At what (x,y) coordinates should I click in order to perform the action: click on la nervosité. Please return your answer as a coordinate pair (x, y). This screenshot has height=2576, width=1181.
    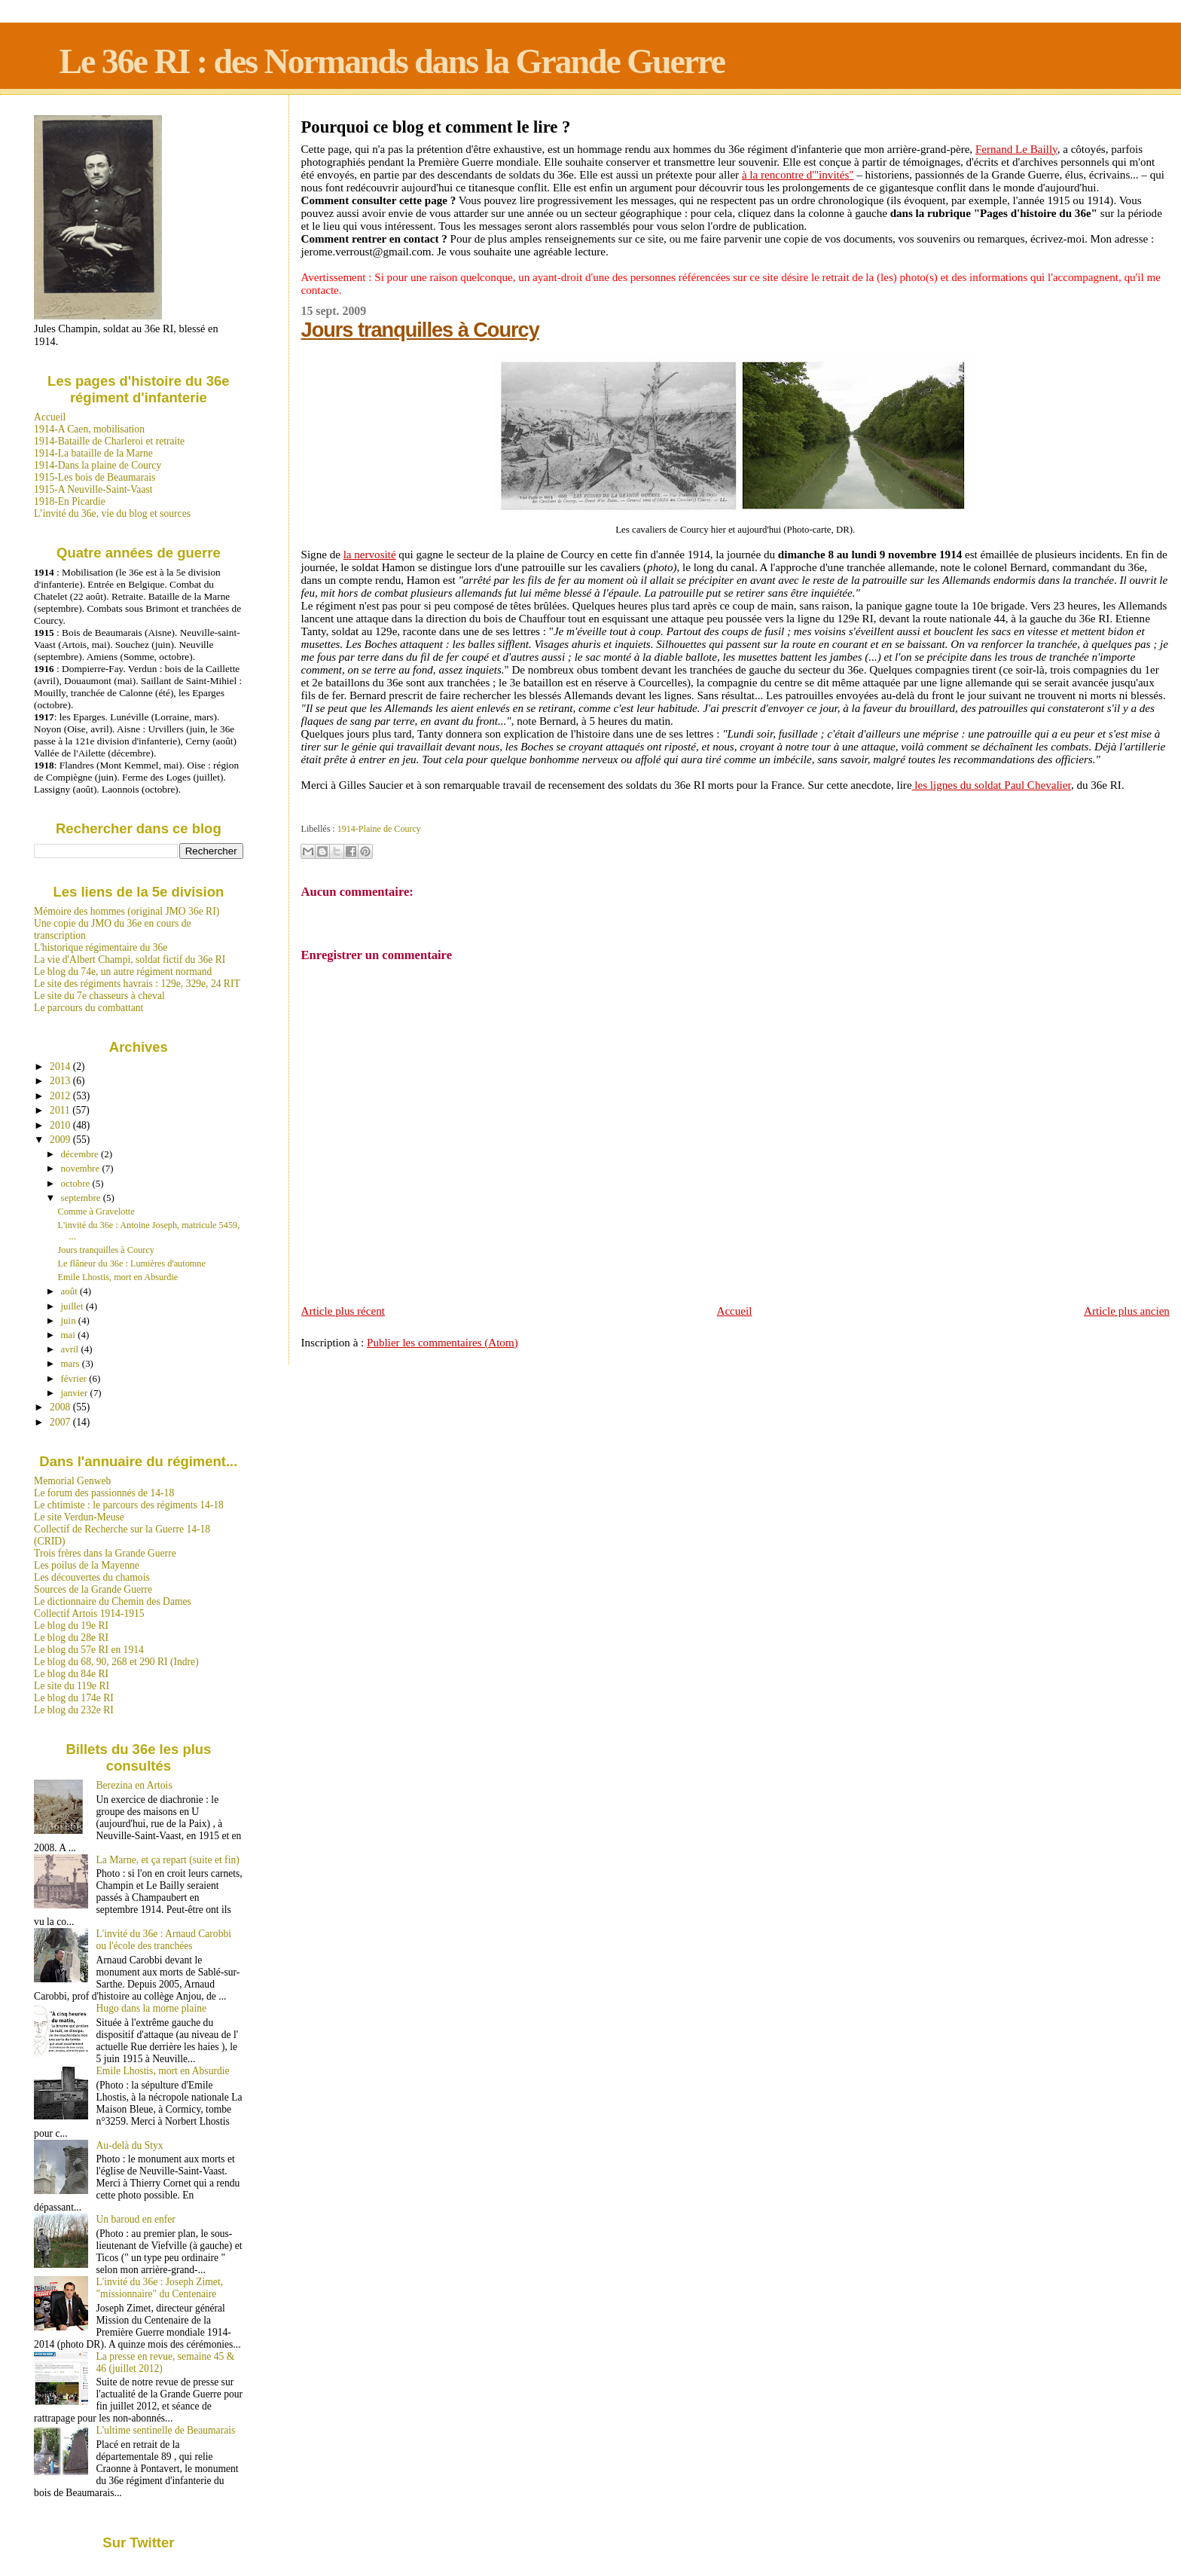
    Looking at the image, I should click on (369, 555).